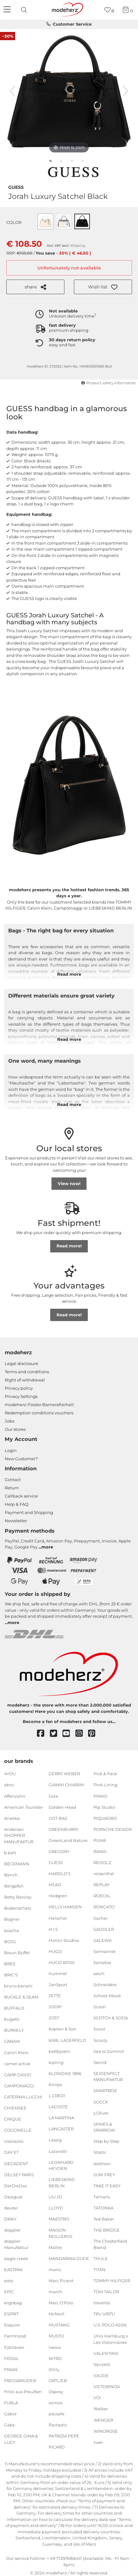  I want to click on BREE, so click(10, 1963).